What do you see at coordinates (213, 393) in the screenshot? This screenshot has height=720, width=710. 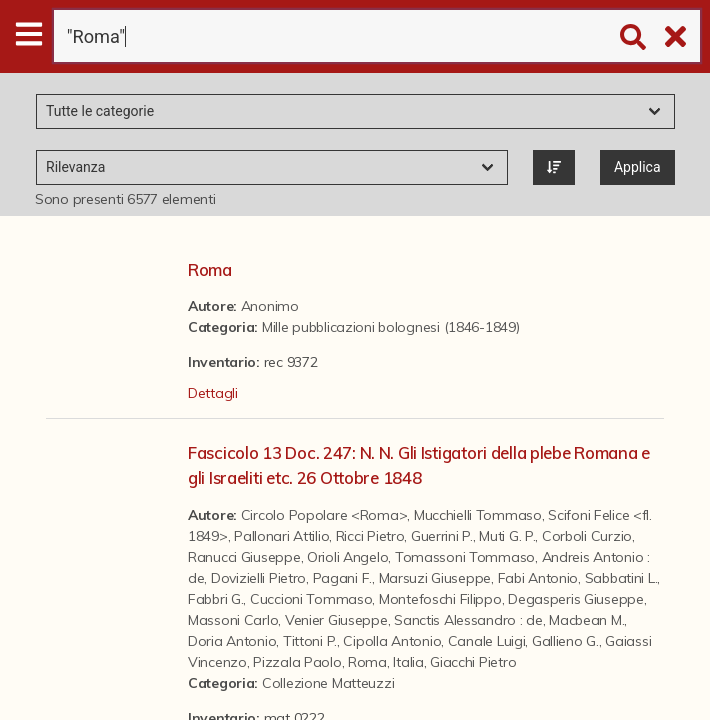 I see `Dettagli` at bounding box center [213, 393].